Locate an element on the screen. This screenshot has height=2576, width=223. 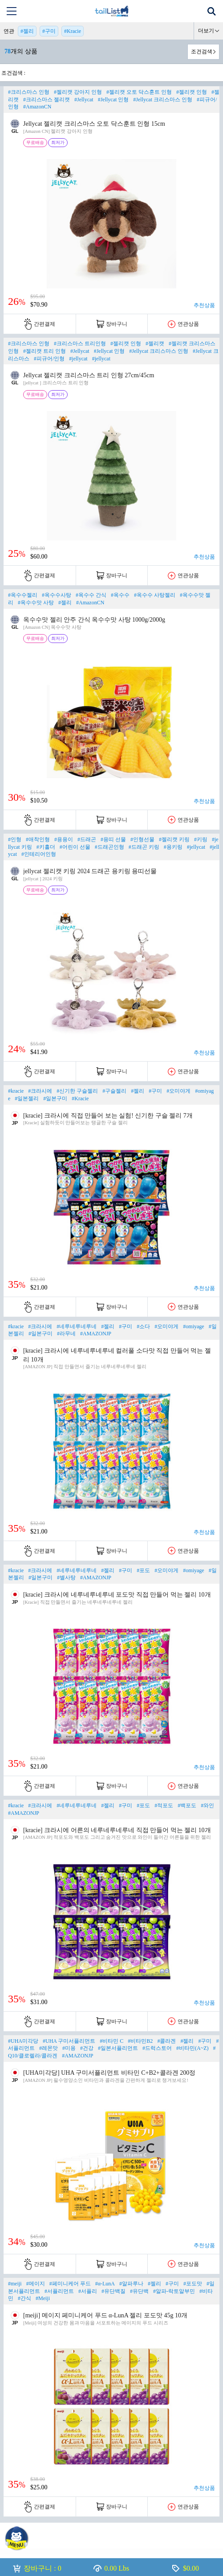
#구미 is located at coordinates (49, 31).